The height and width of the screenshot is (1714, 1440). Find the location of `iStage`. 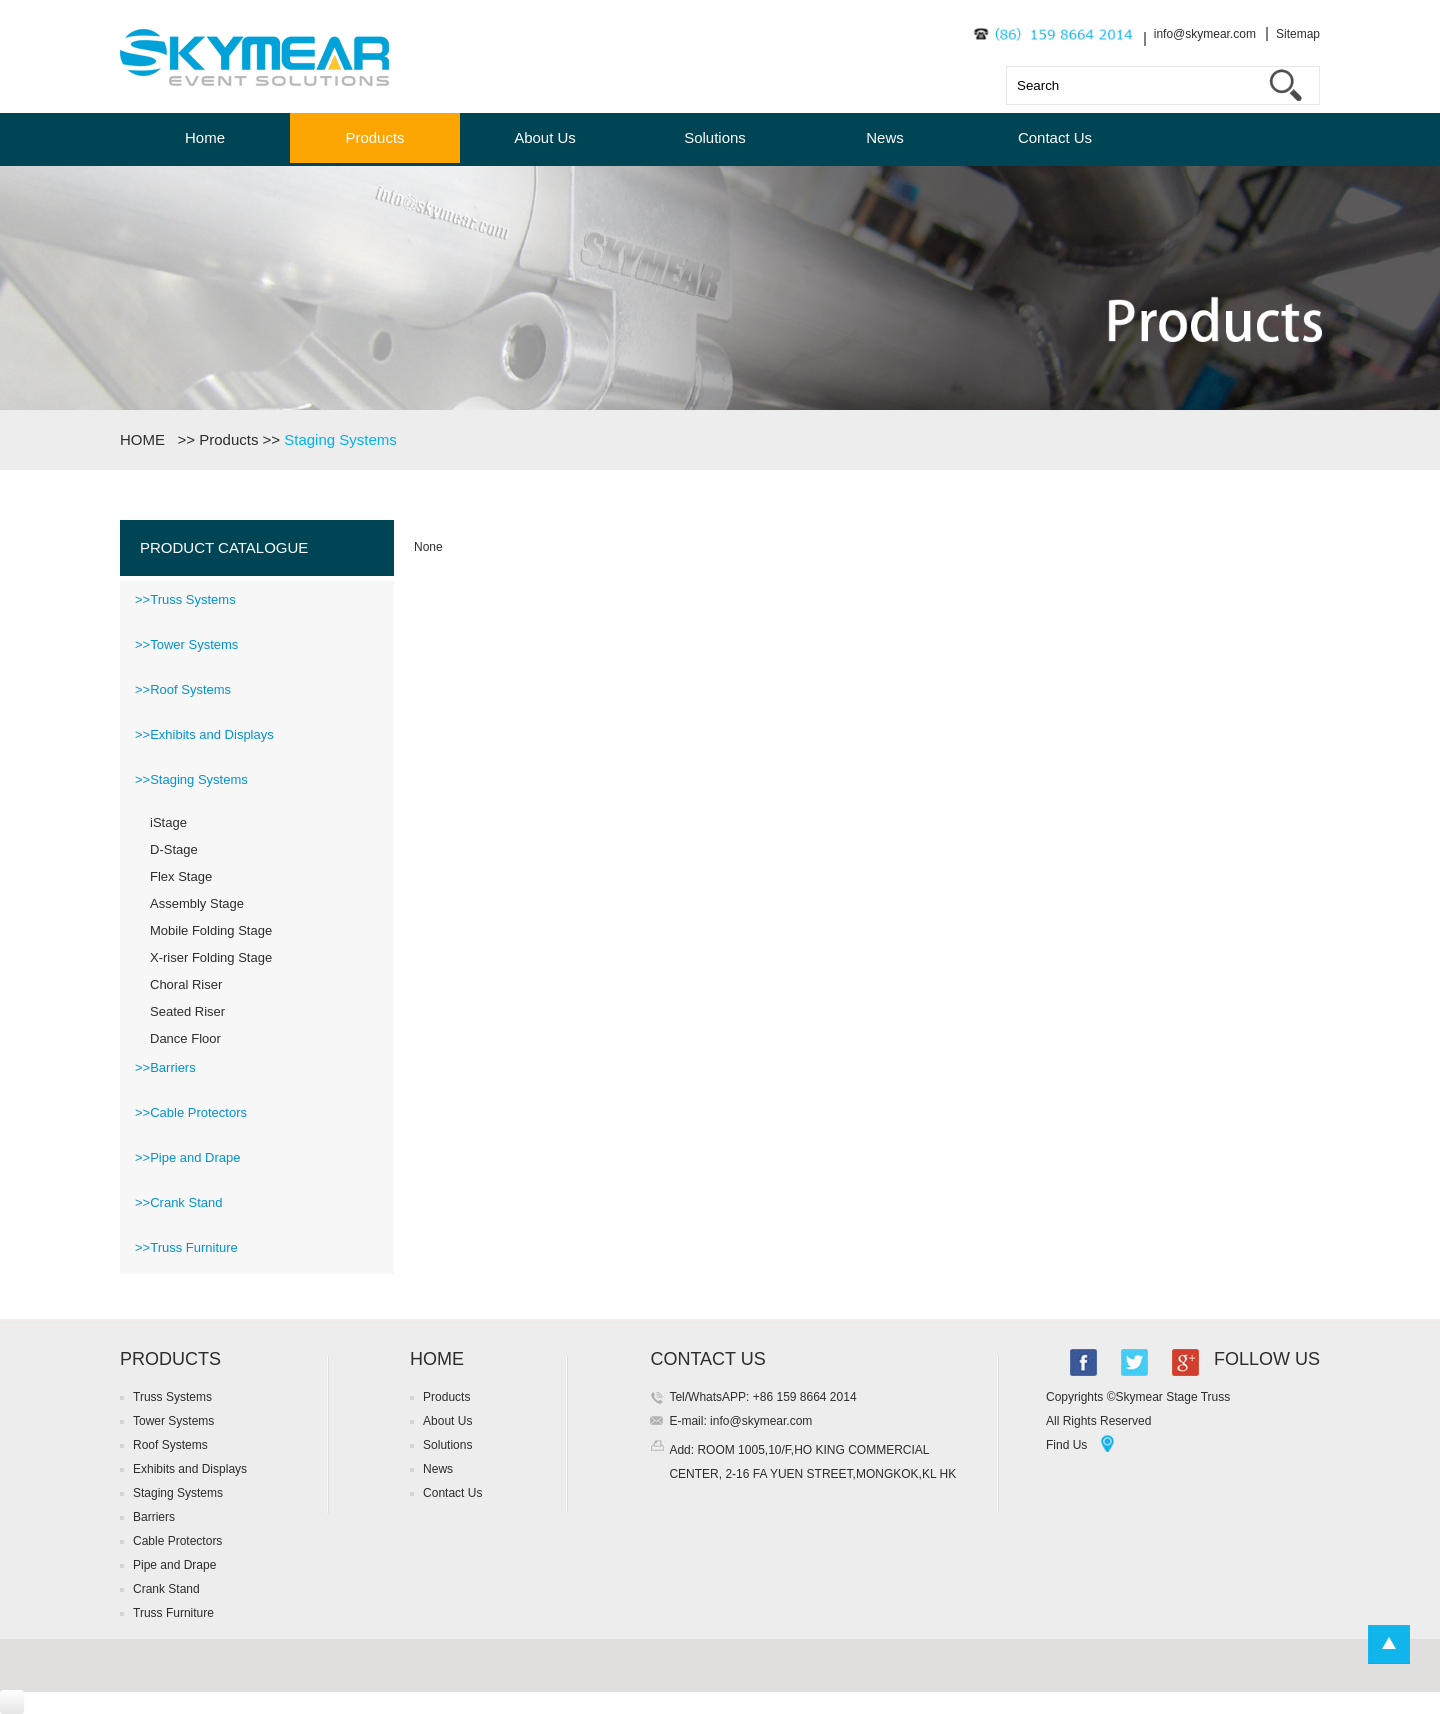

iStage is located at coordinates (168, 822).